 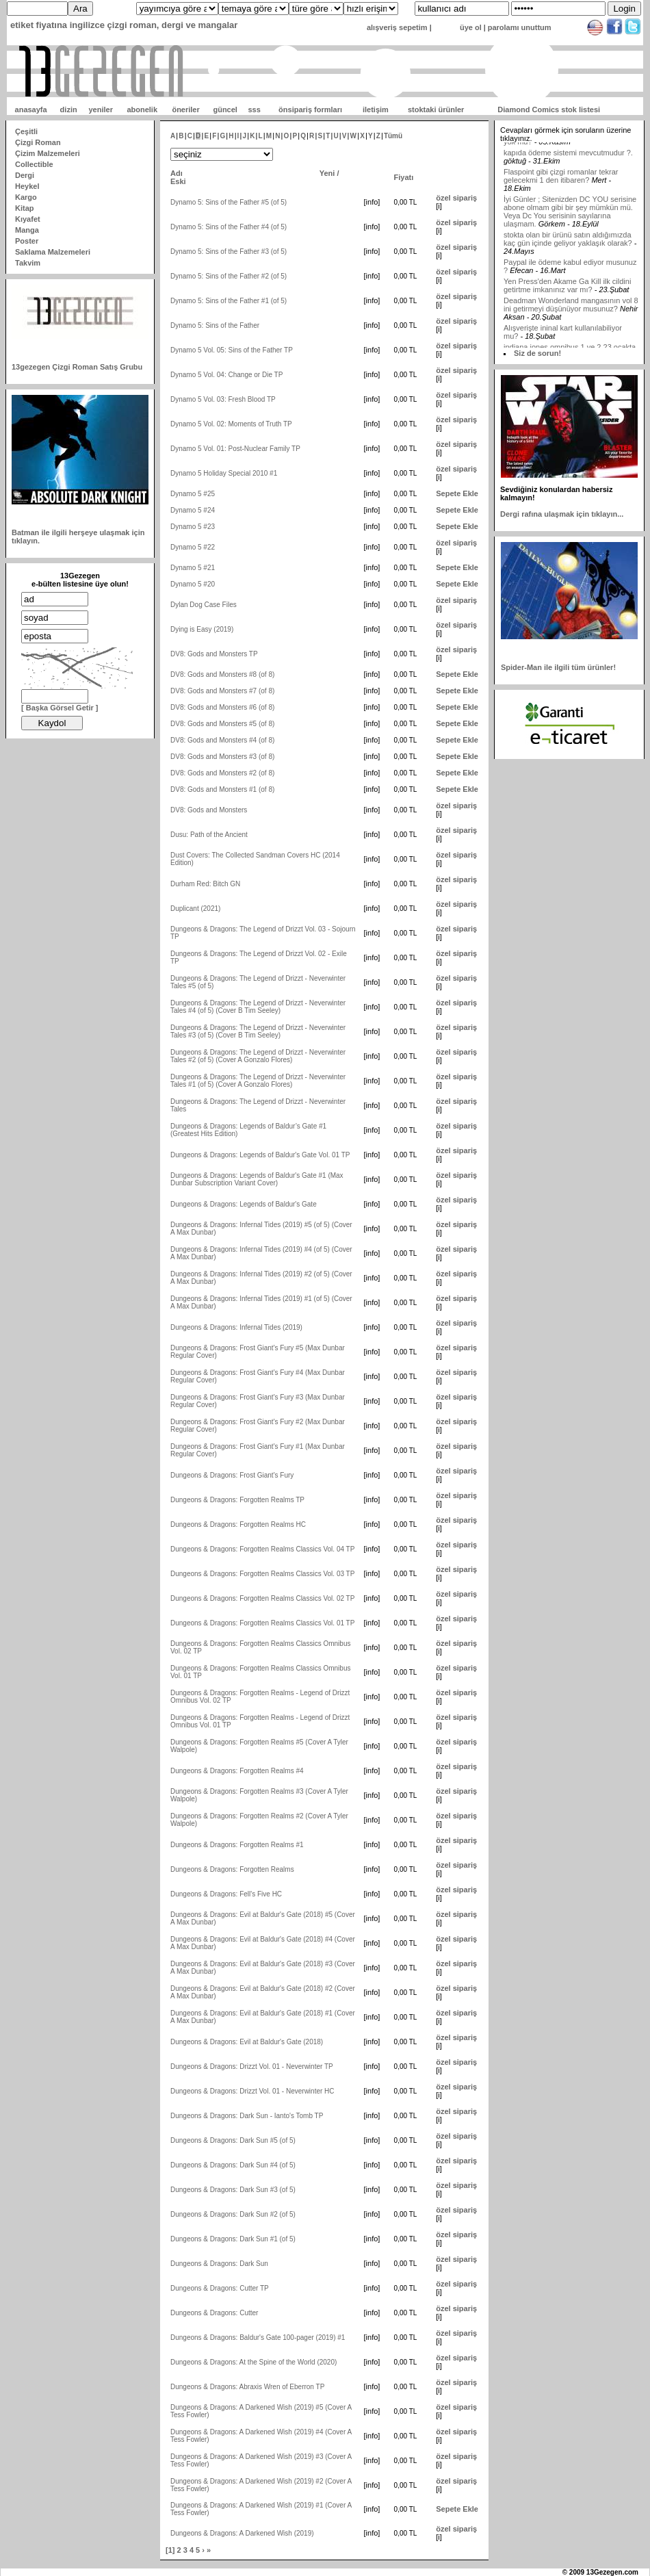 I want to click on Collectible, so click(x=34, y=164).